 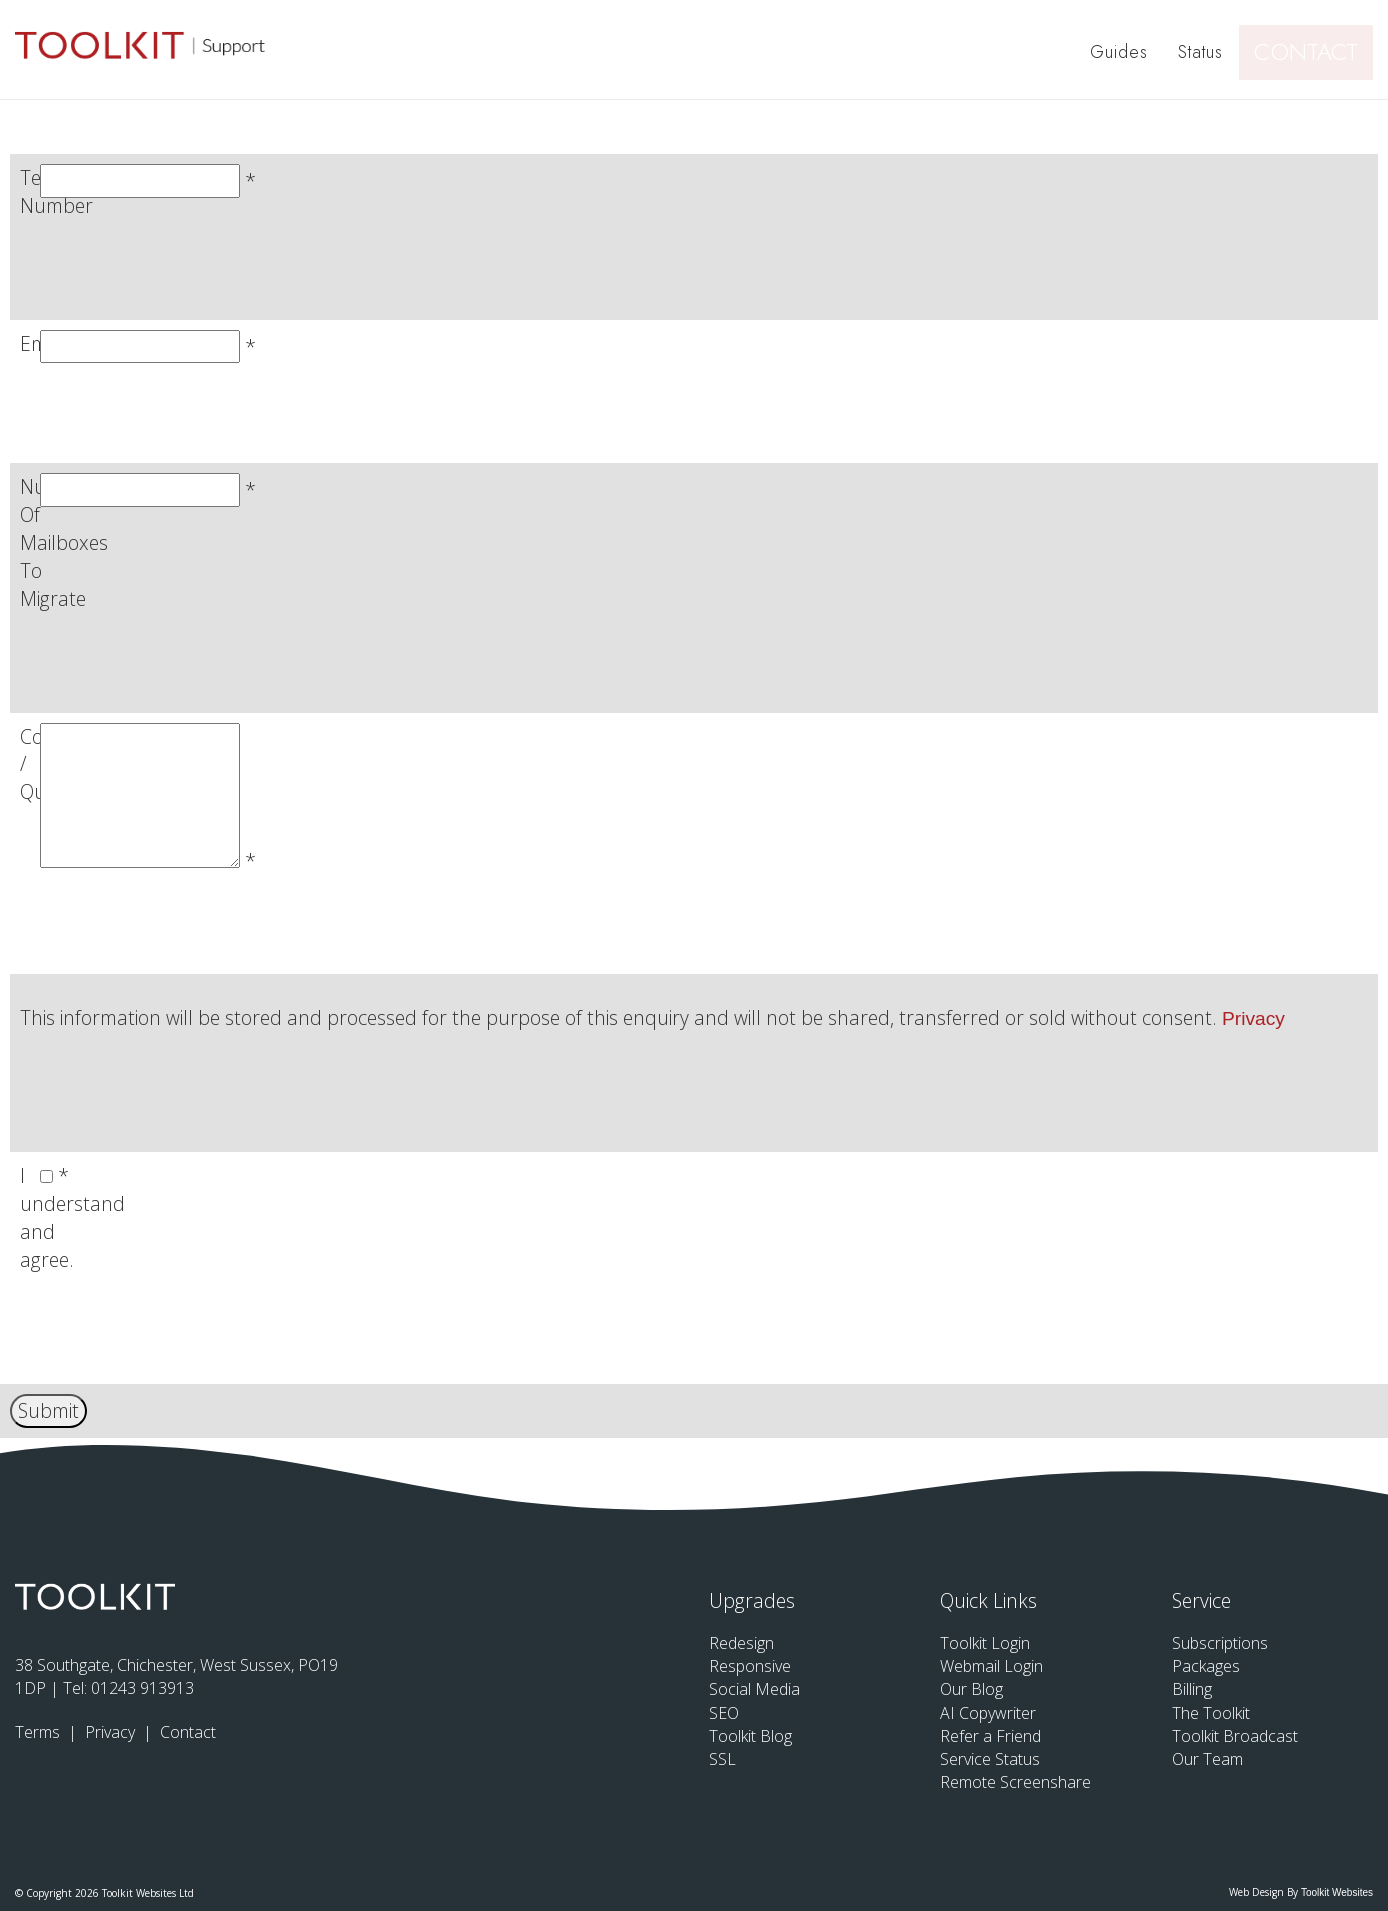 I want to click on Toolkit Blog, so click(x=750, y=1736).